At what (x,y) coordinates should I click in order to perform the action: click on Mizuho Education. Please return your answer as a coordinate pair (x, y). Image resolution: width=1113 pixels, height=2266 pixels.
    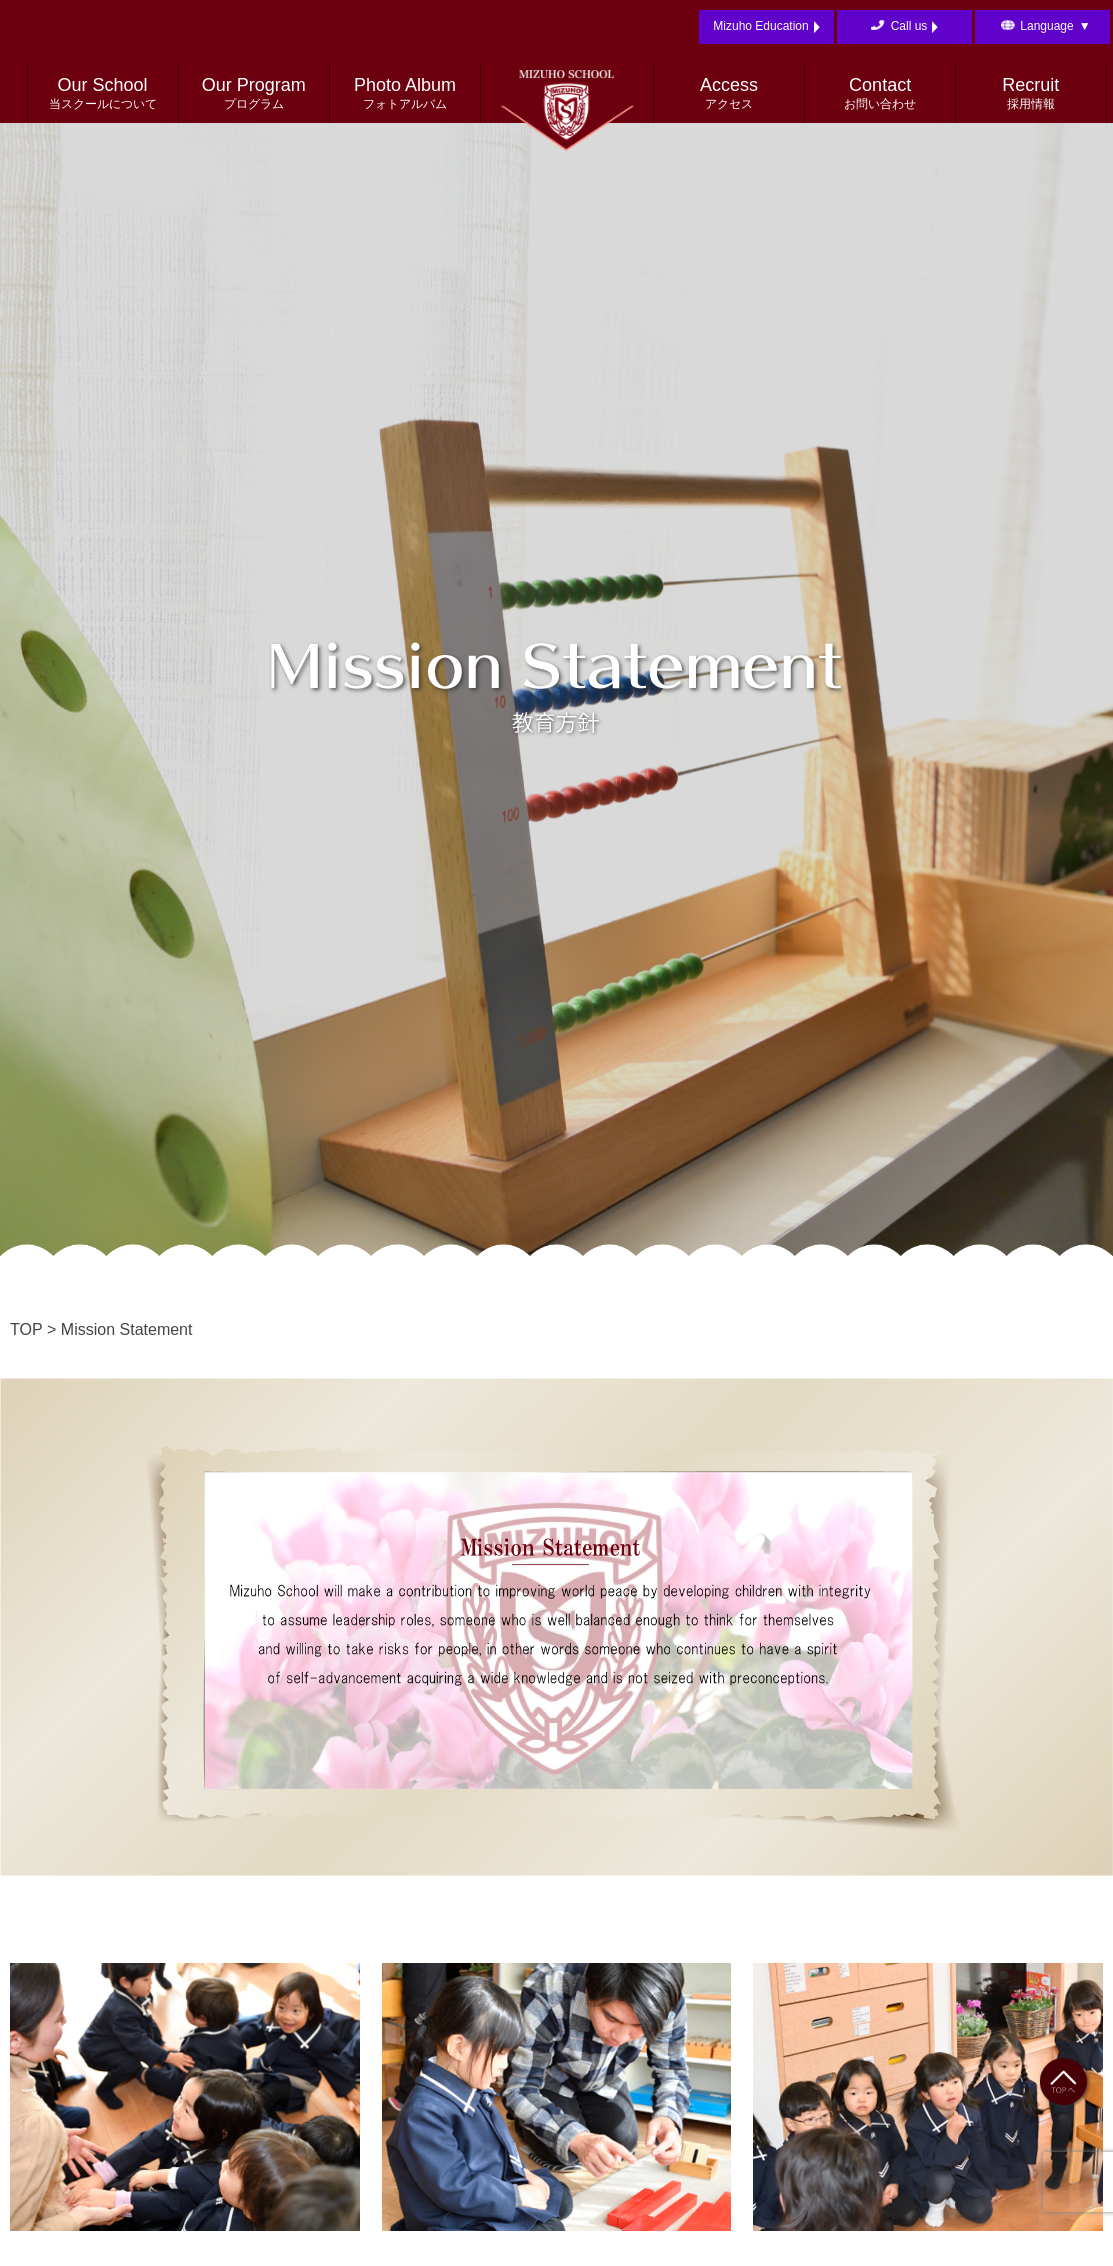
    Looking at the image, I should click on (766, 27).